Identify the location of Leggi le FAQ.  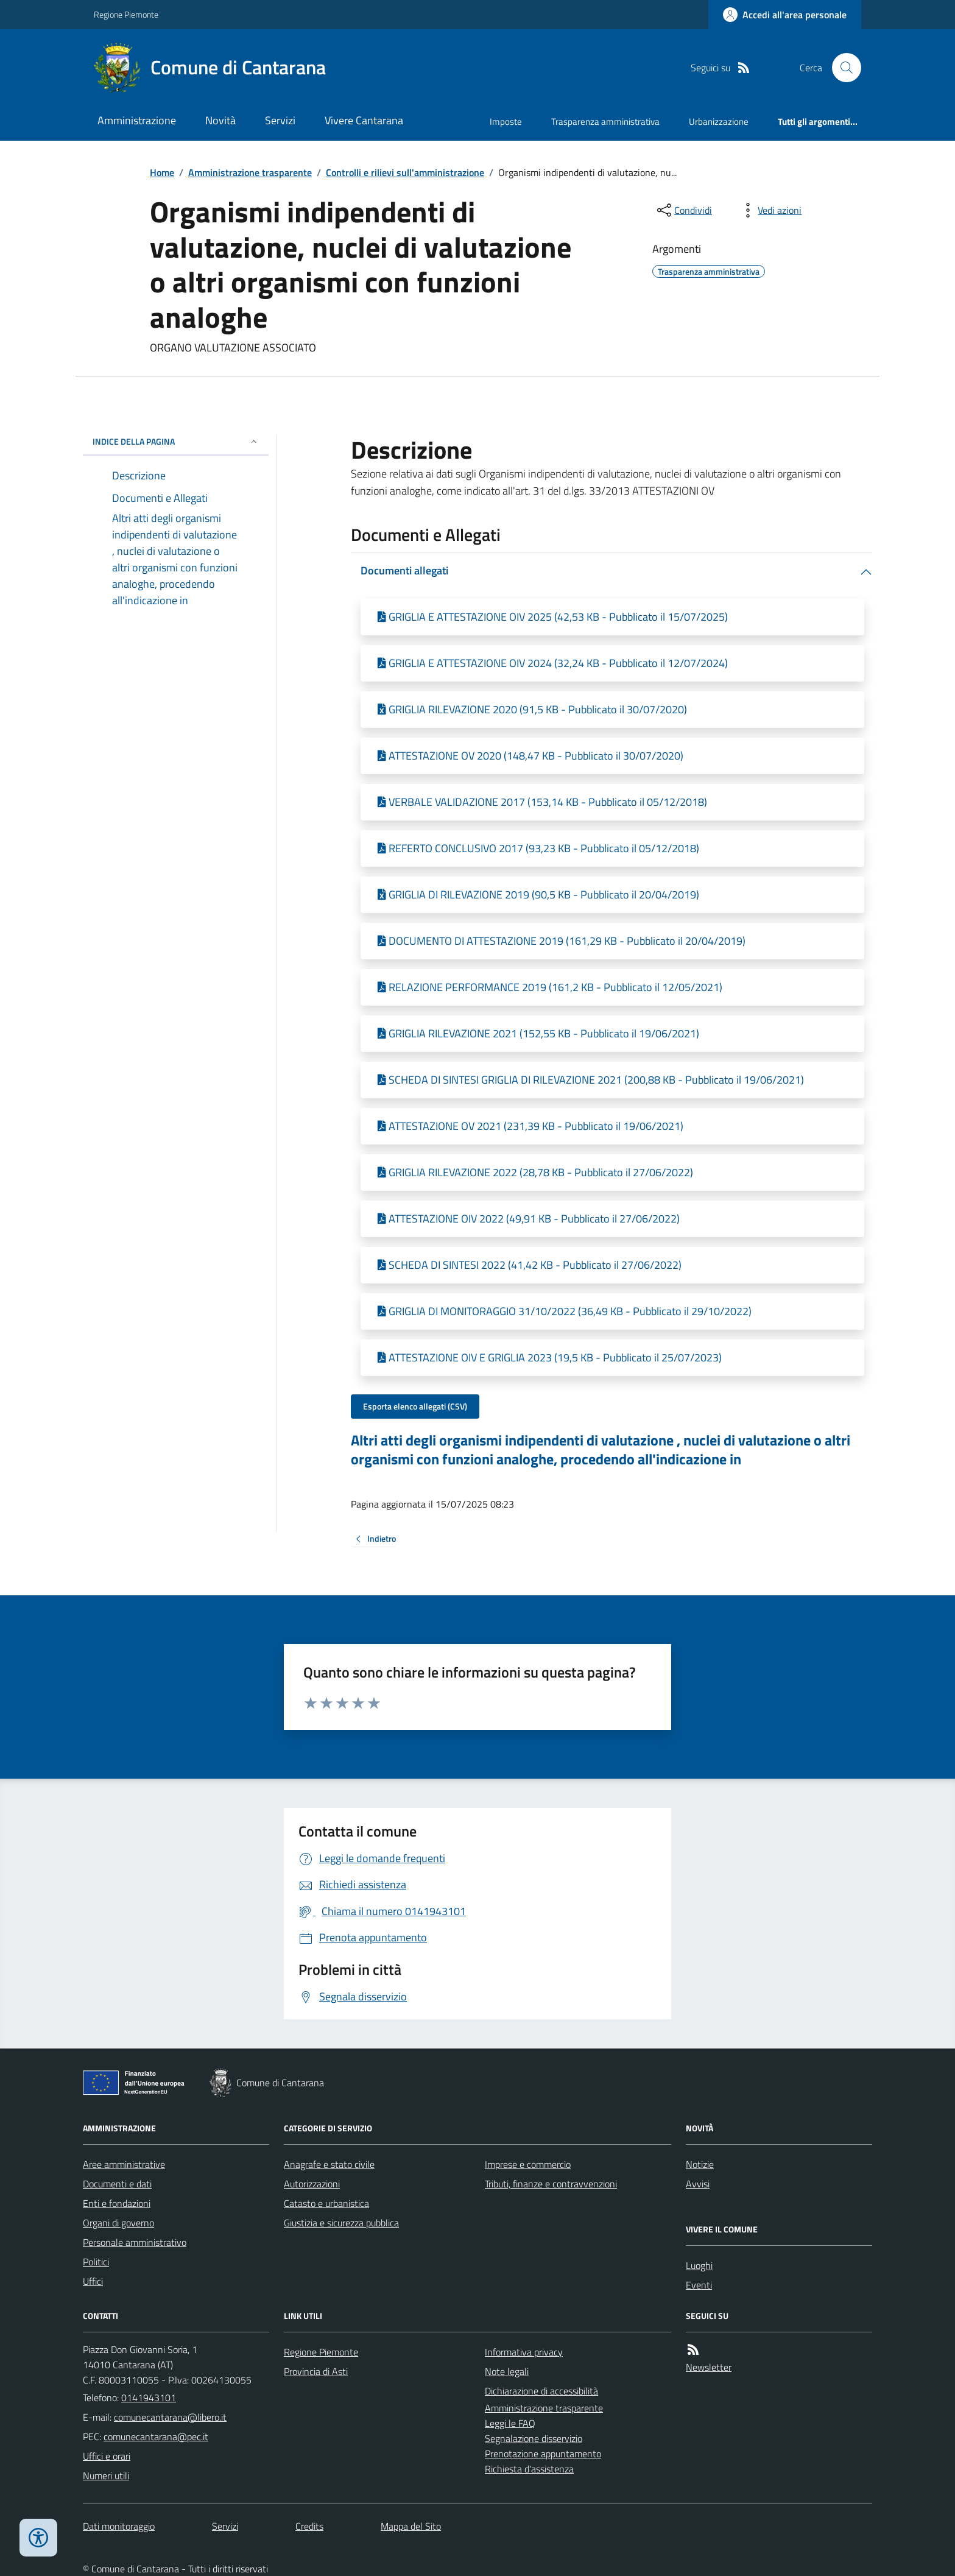
(510, 2423).